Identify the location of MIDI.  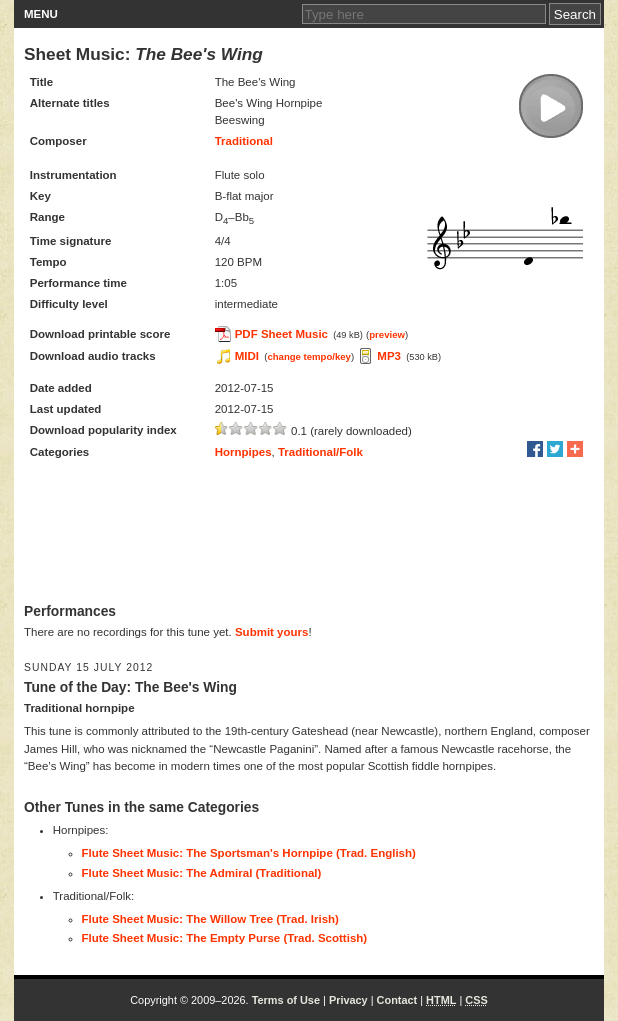
(247, 356).